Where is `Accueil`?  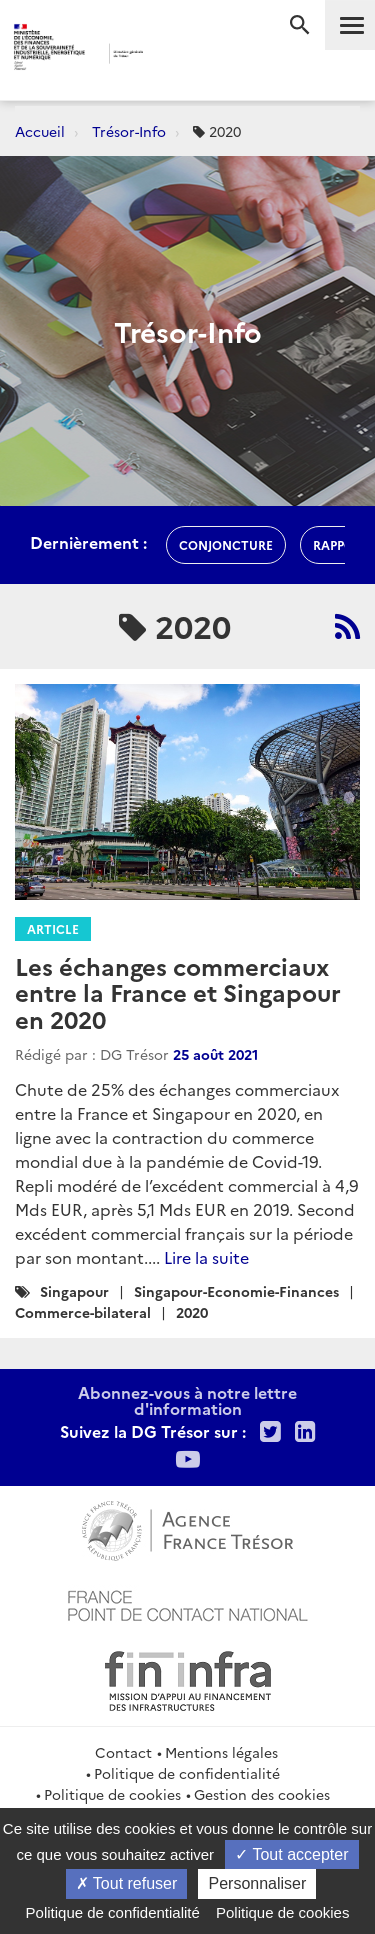 Accueil is located at coordinates (40, 131).